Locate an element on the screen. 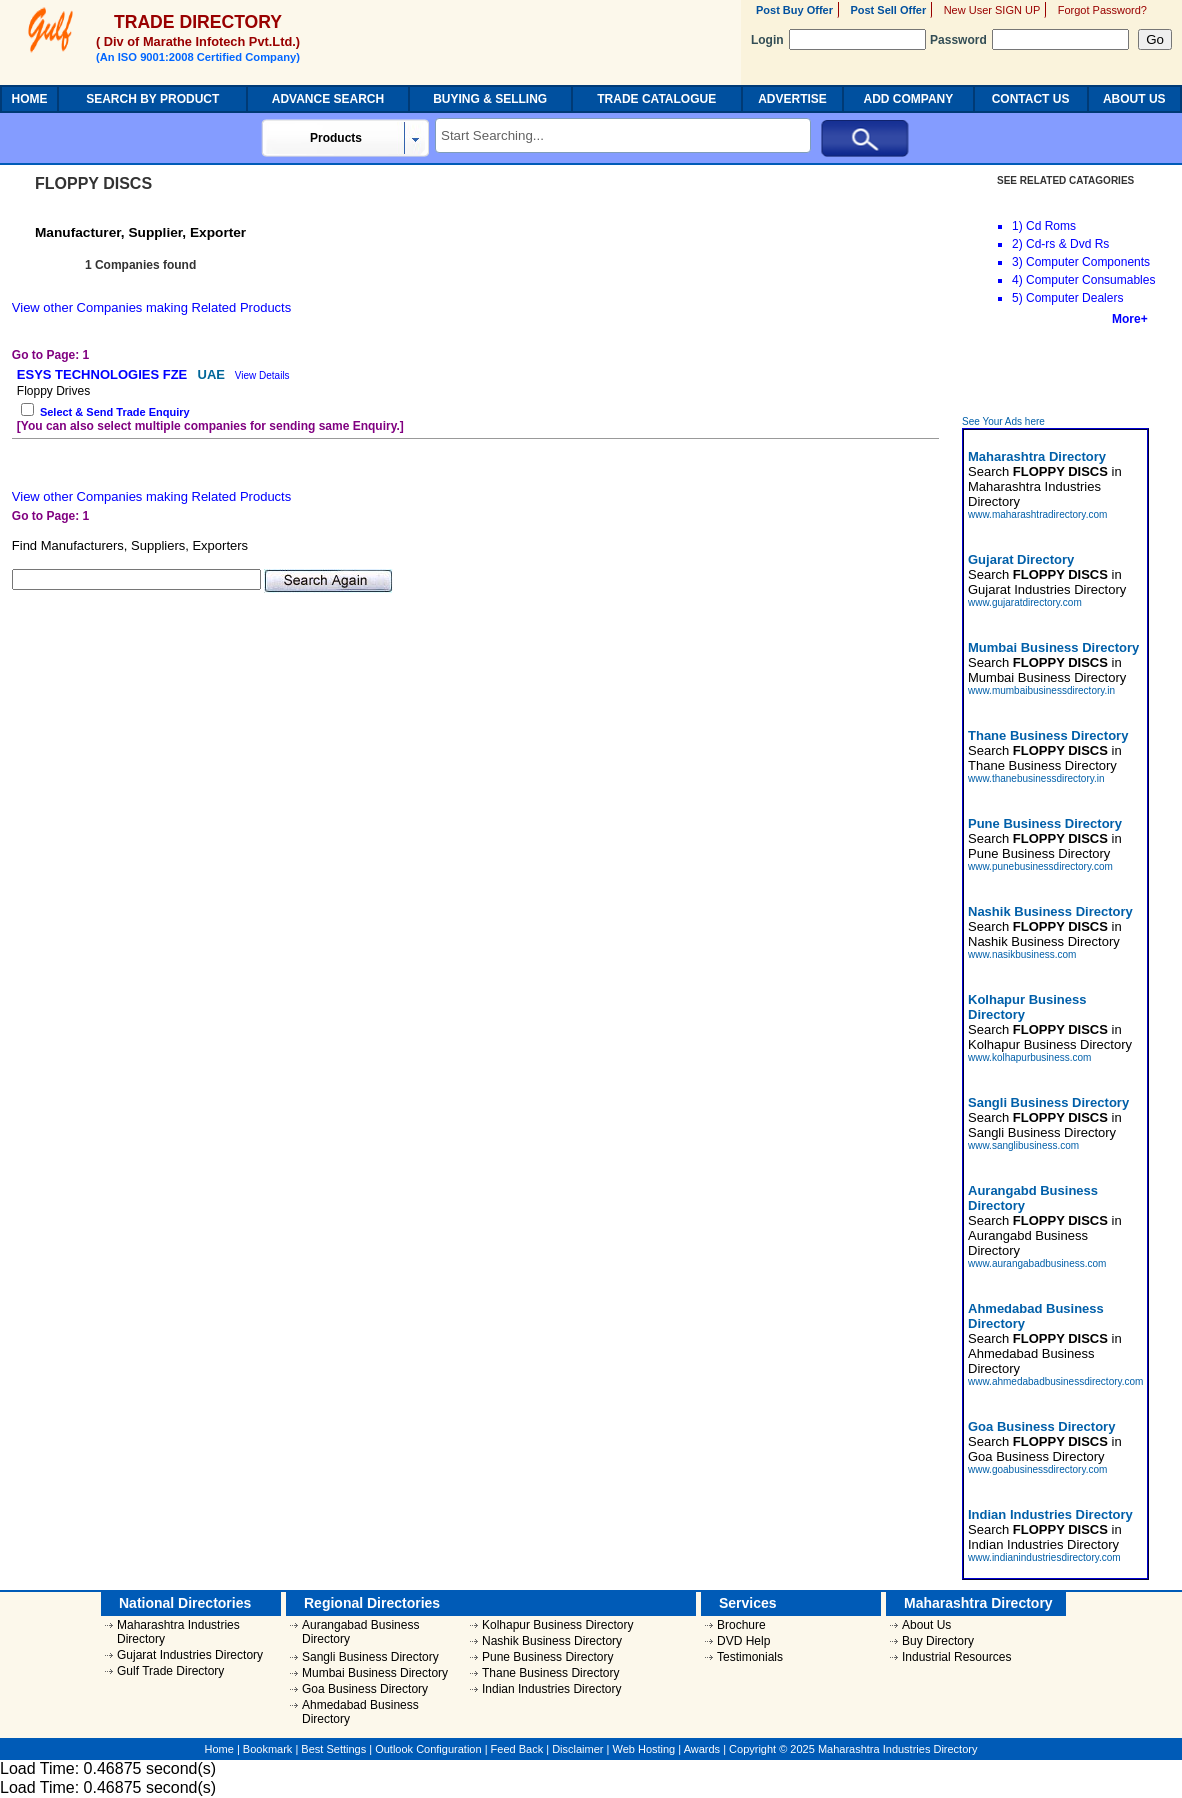 This screenshot has height=1798, width=1182. Brochure is located at coordinates (741, 1625).